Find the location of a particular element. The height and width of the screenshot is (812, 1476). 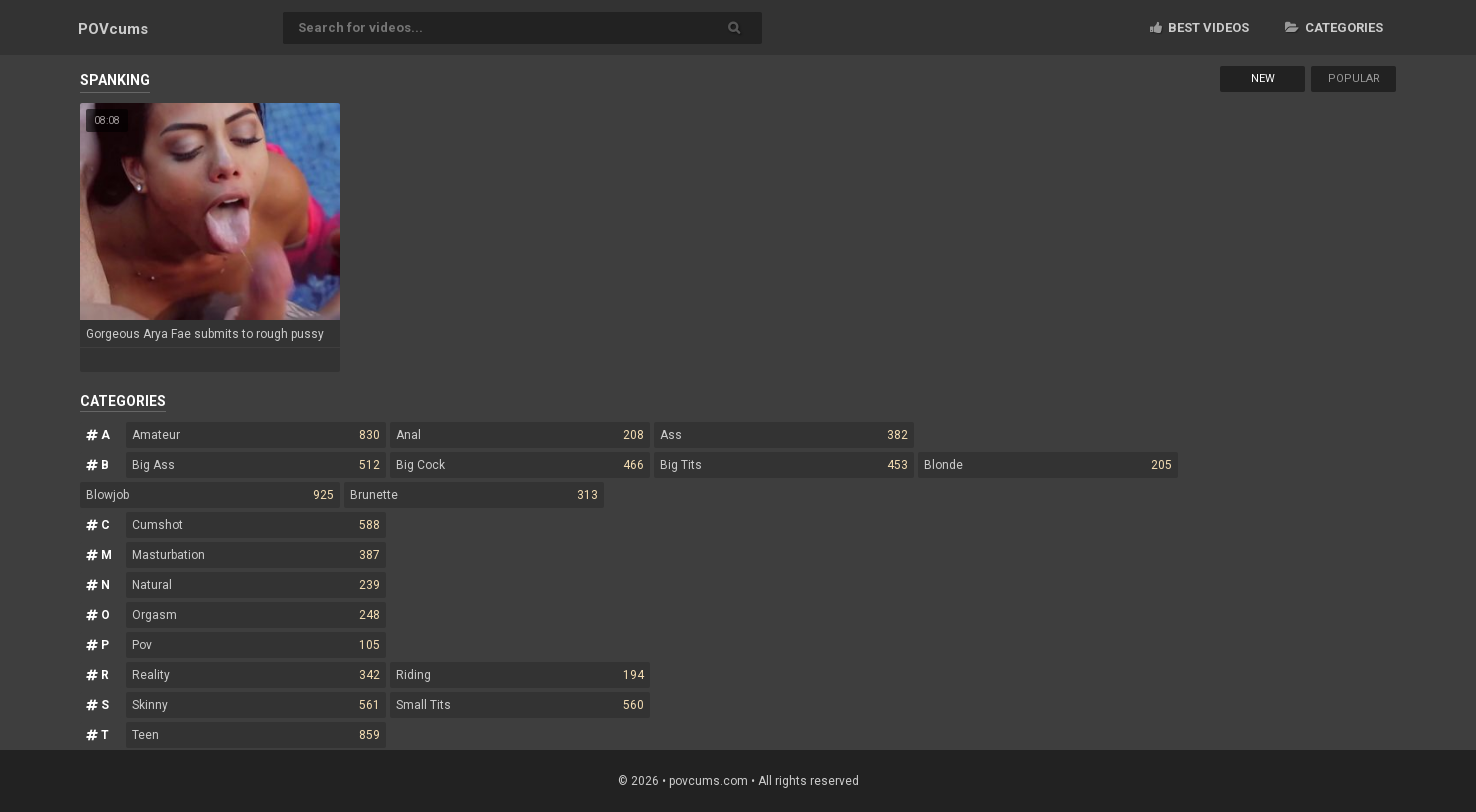

Best videos is located at coordinates (1199, 27).